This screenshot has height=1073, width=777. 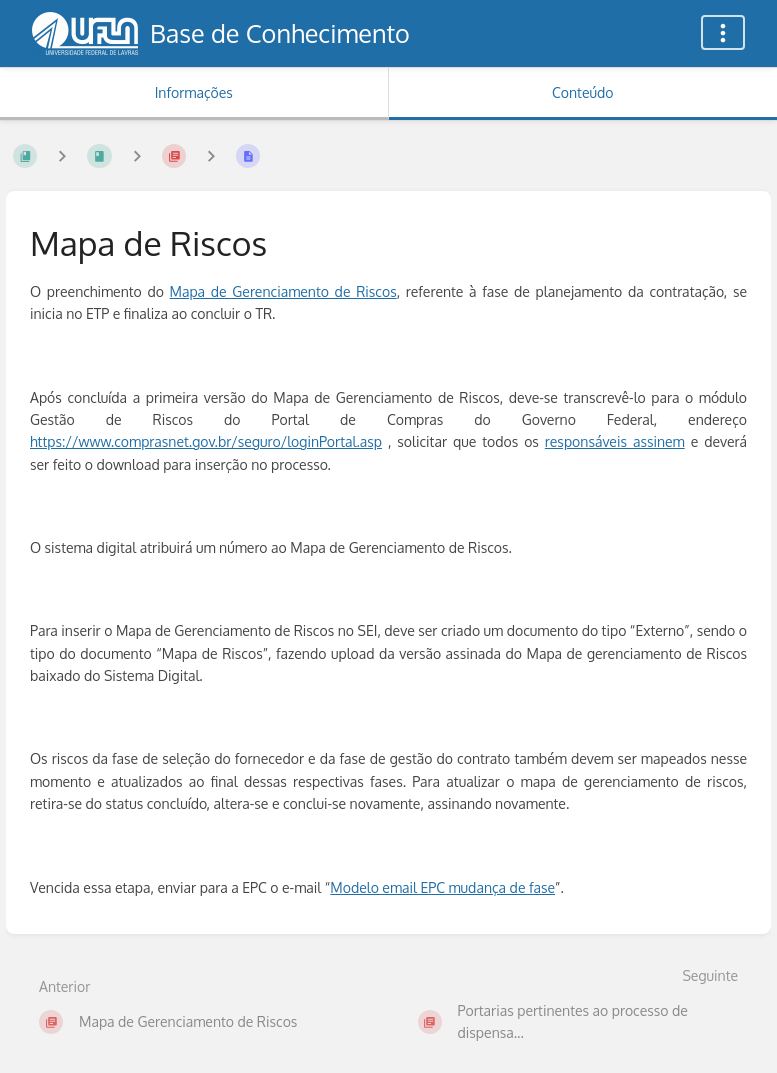 What do you see at coordinates (582, 92) in the screenshot?
I see `Conteúdo [Aba: Mostrar Conteúdo Primário]` at bounding box center [582, 92].